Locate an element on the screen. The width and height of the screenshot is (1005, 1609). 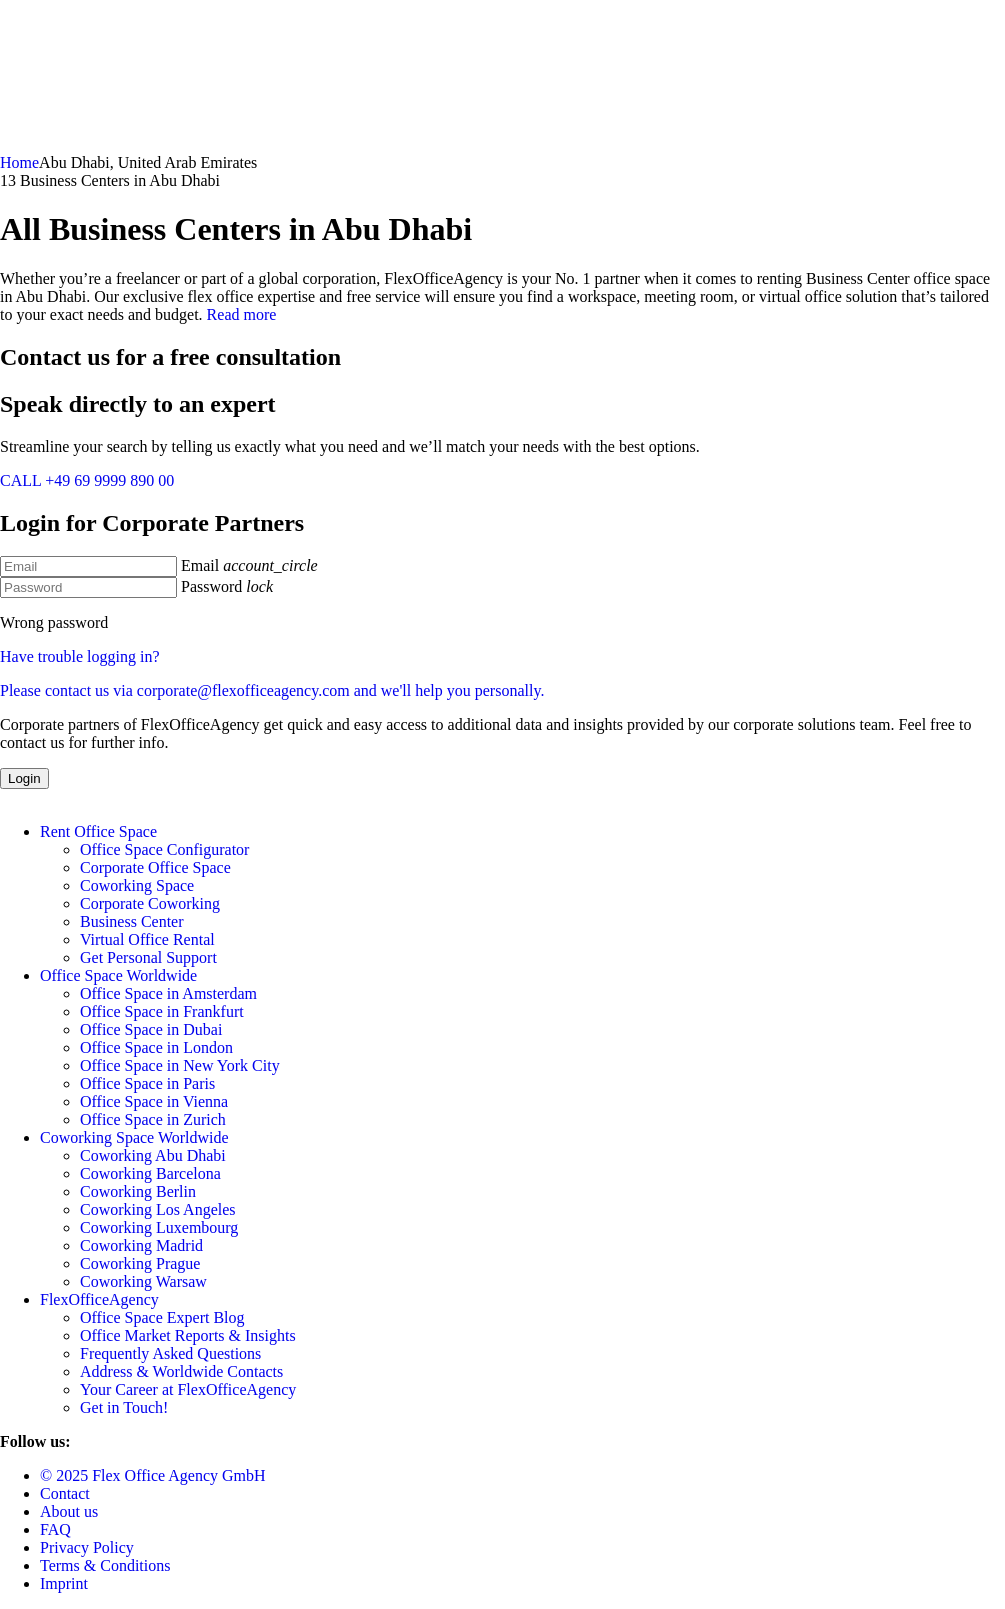
Coworking Warsaw is located at coordinates (143, 1281).